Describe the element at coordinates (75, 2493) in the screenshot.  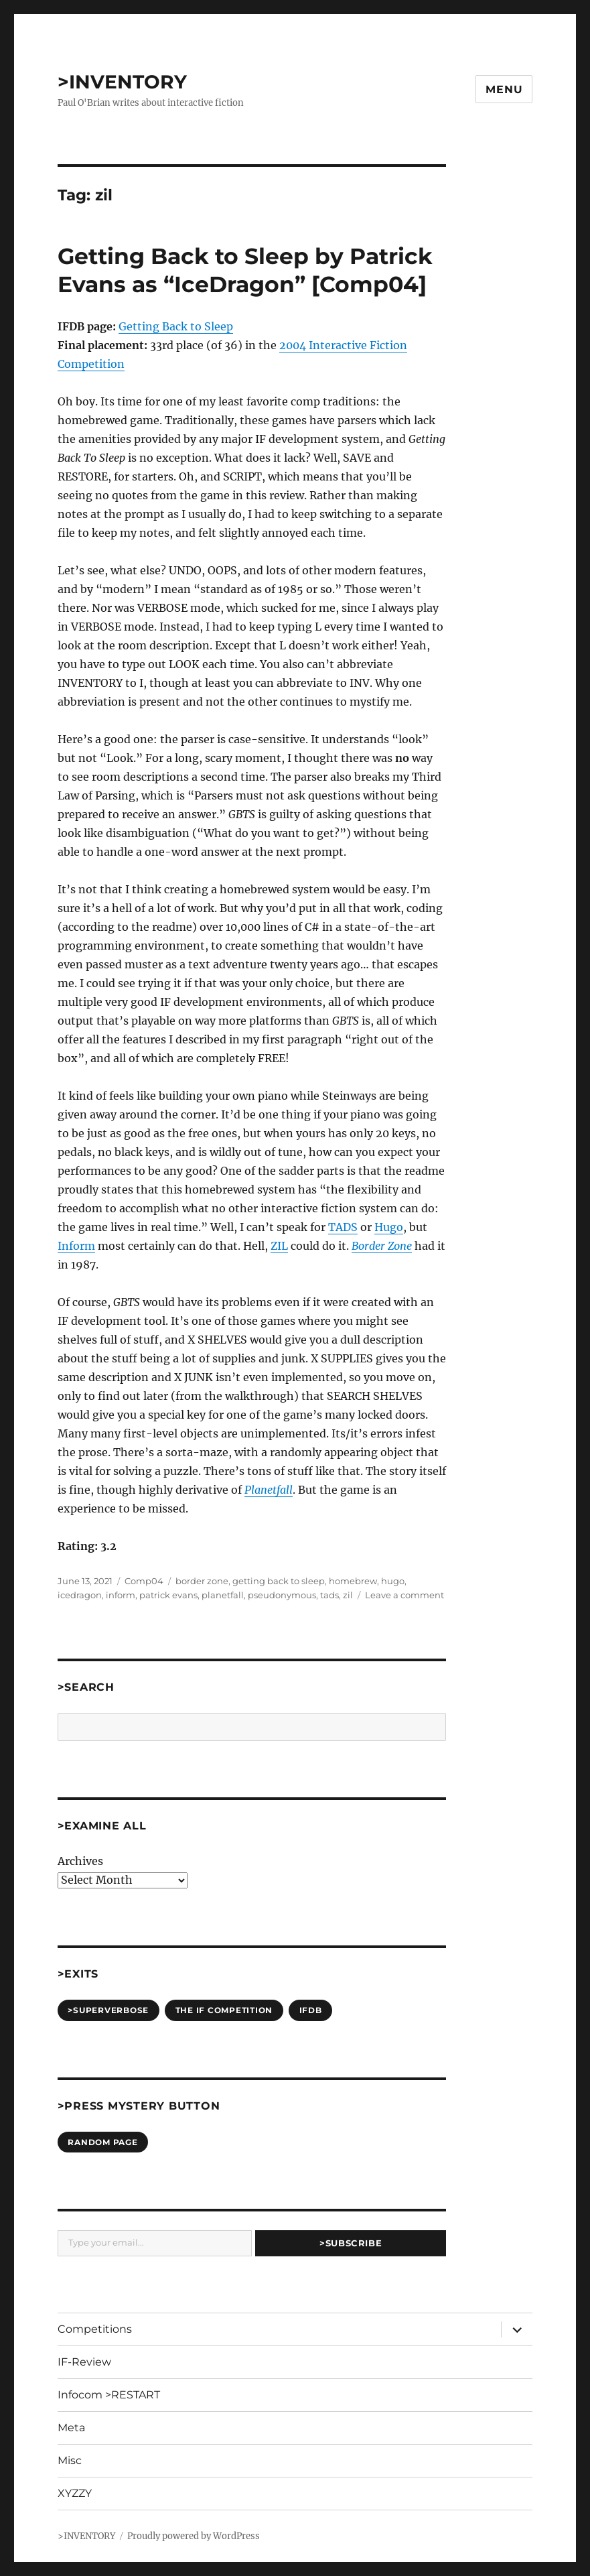
I see `XYZZY` at that location.